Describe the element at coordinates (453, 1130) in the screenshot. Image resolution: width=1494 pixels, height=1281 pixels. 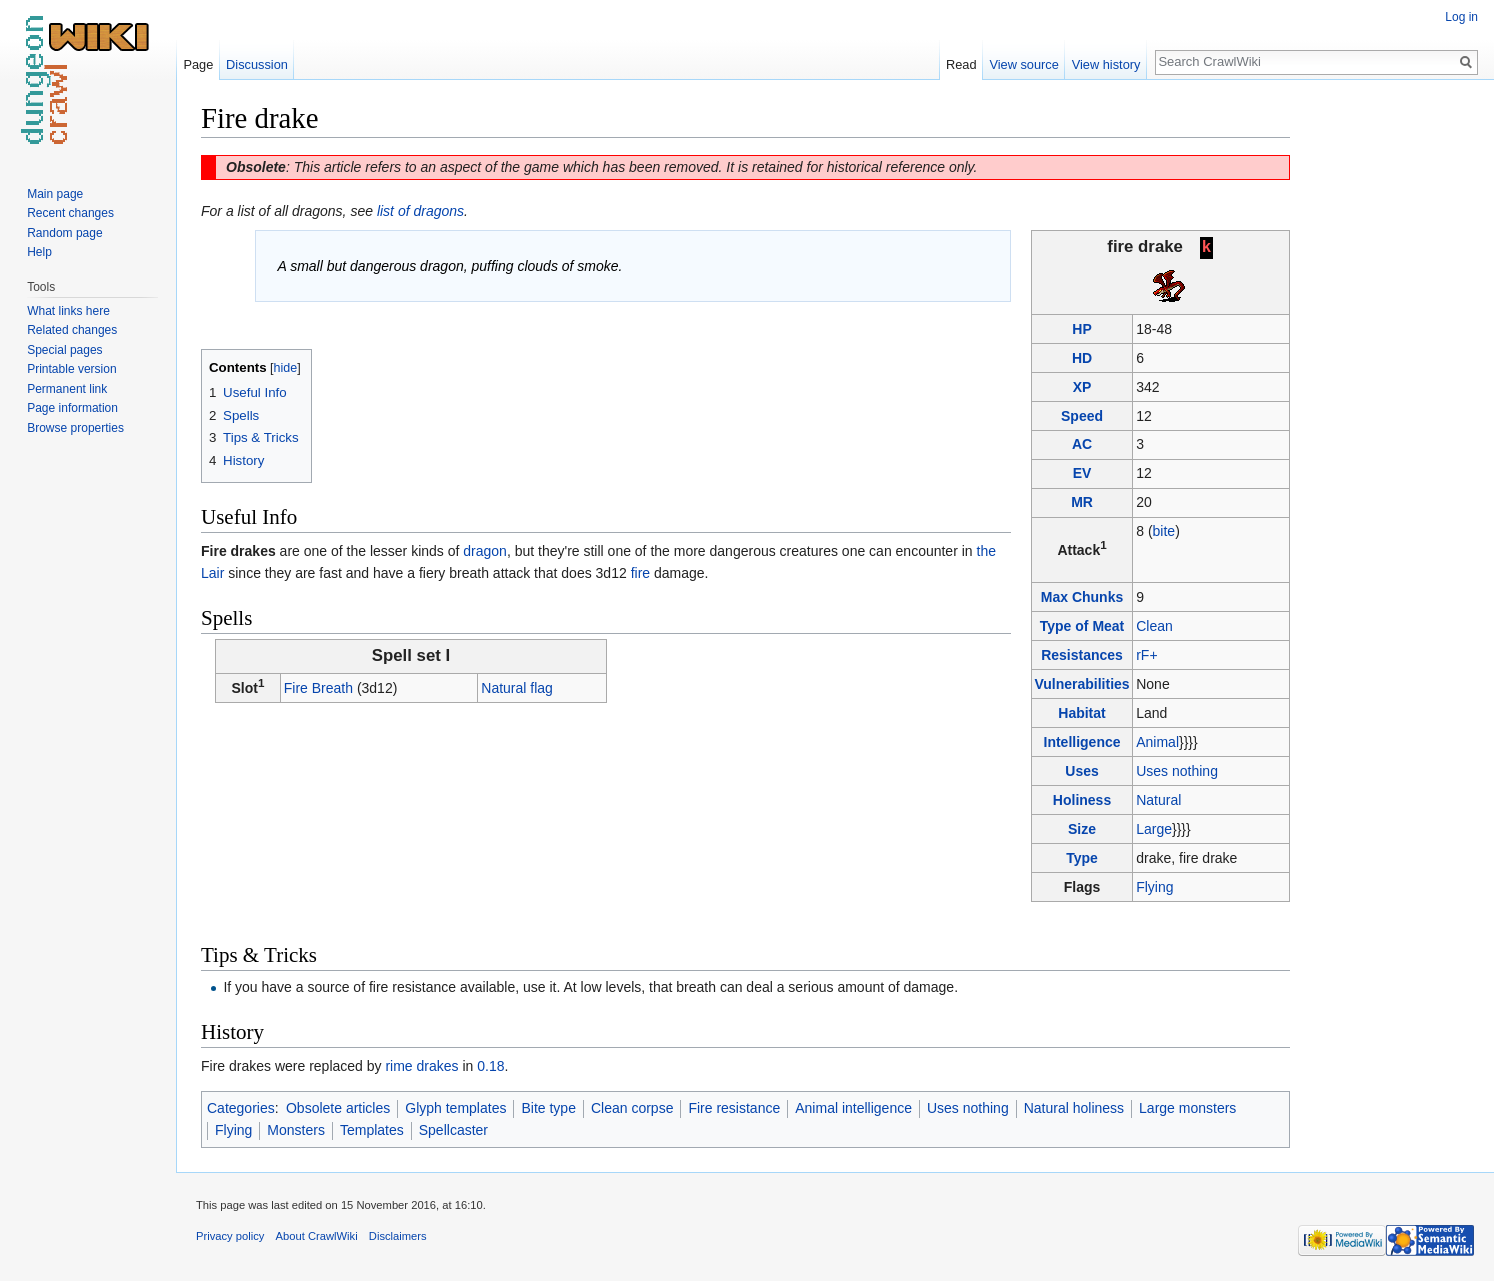
I see `Spellcaster` at that location.